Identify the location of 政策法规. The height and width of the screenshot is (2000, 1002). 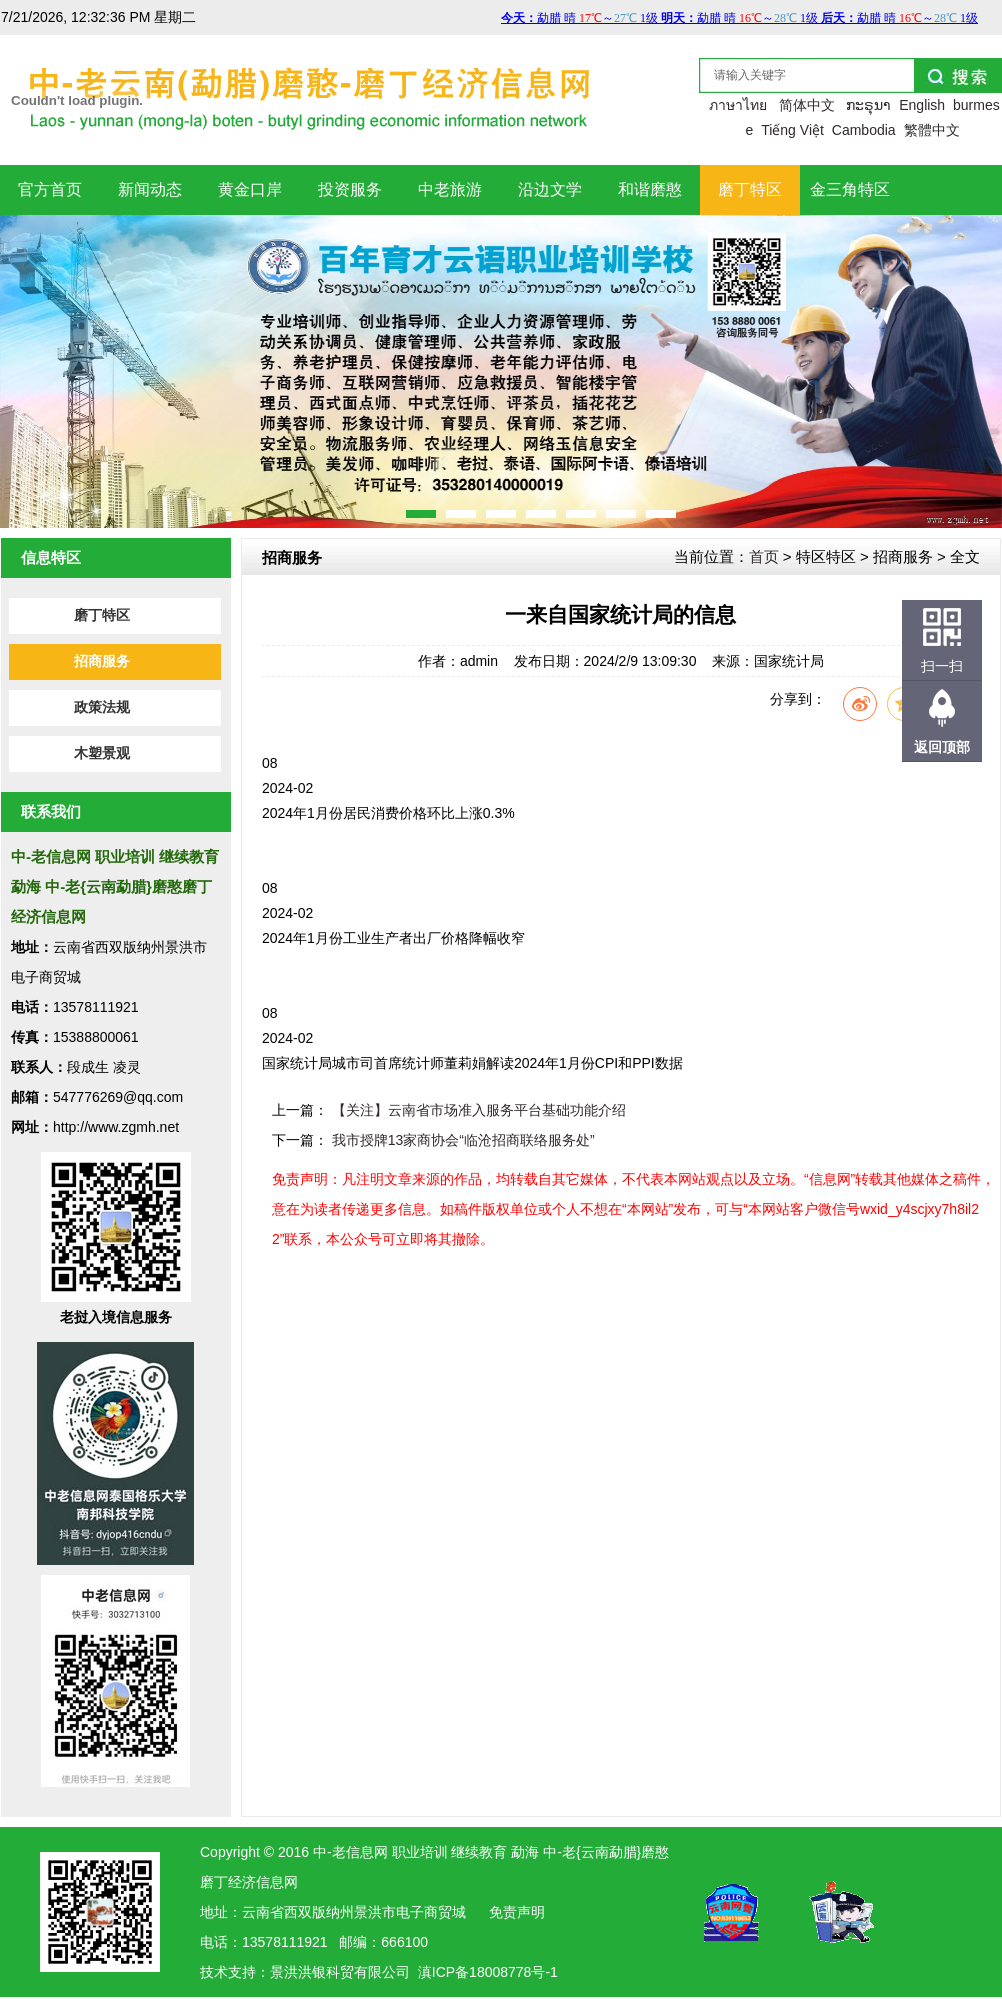
(102, 707).